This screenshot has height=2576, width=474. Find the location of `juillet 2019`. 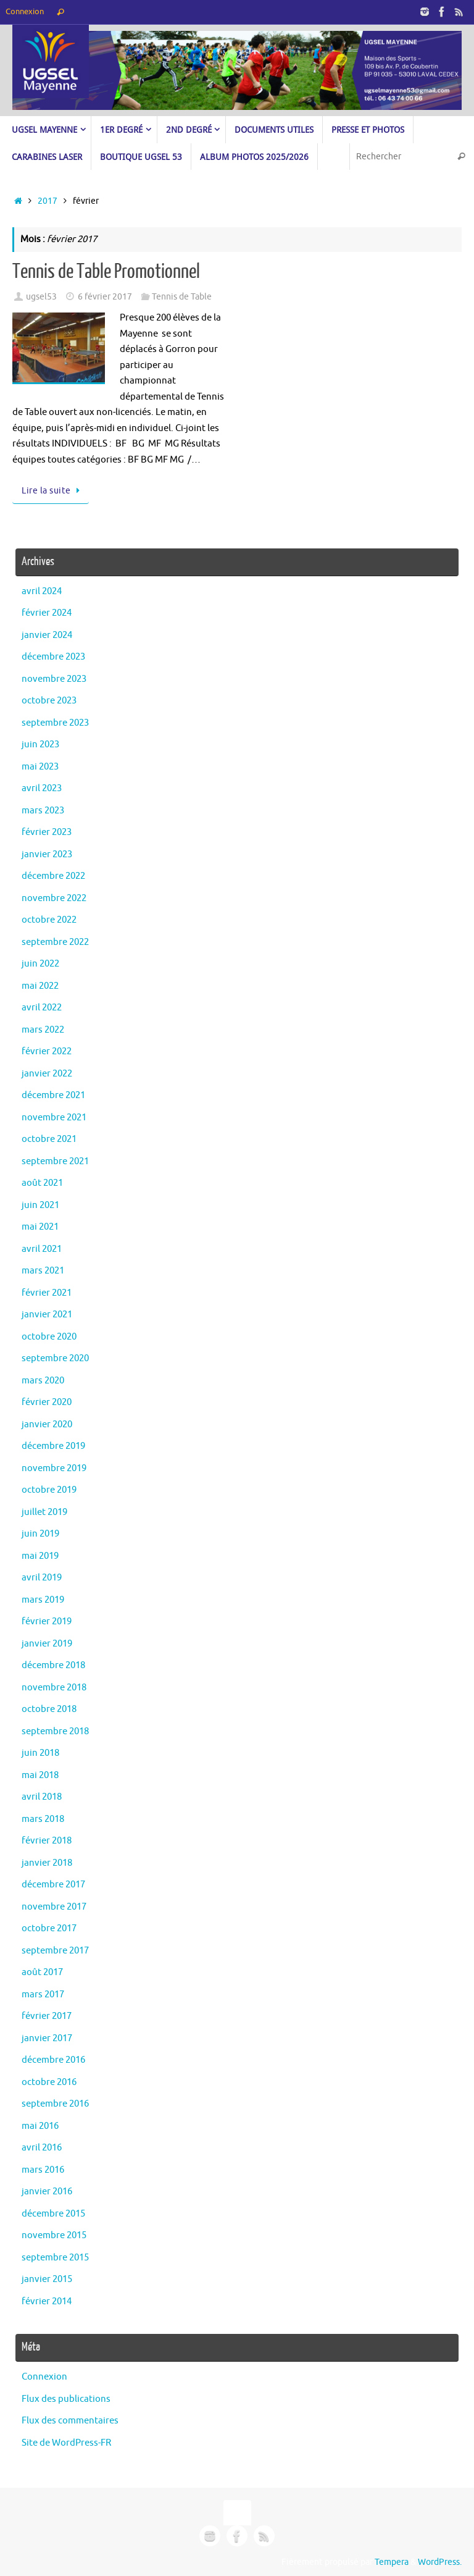

juillet 2019 is located at coordinates (44, 1512).